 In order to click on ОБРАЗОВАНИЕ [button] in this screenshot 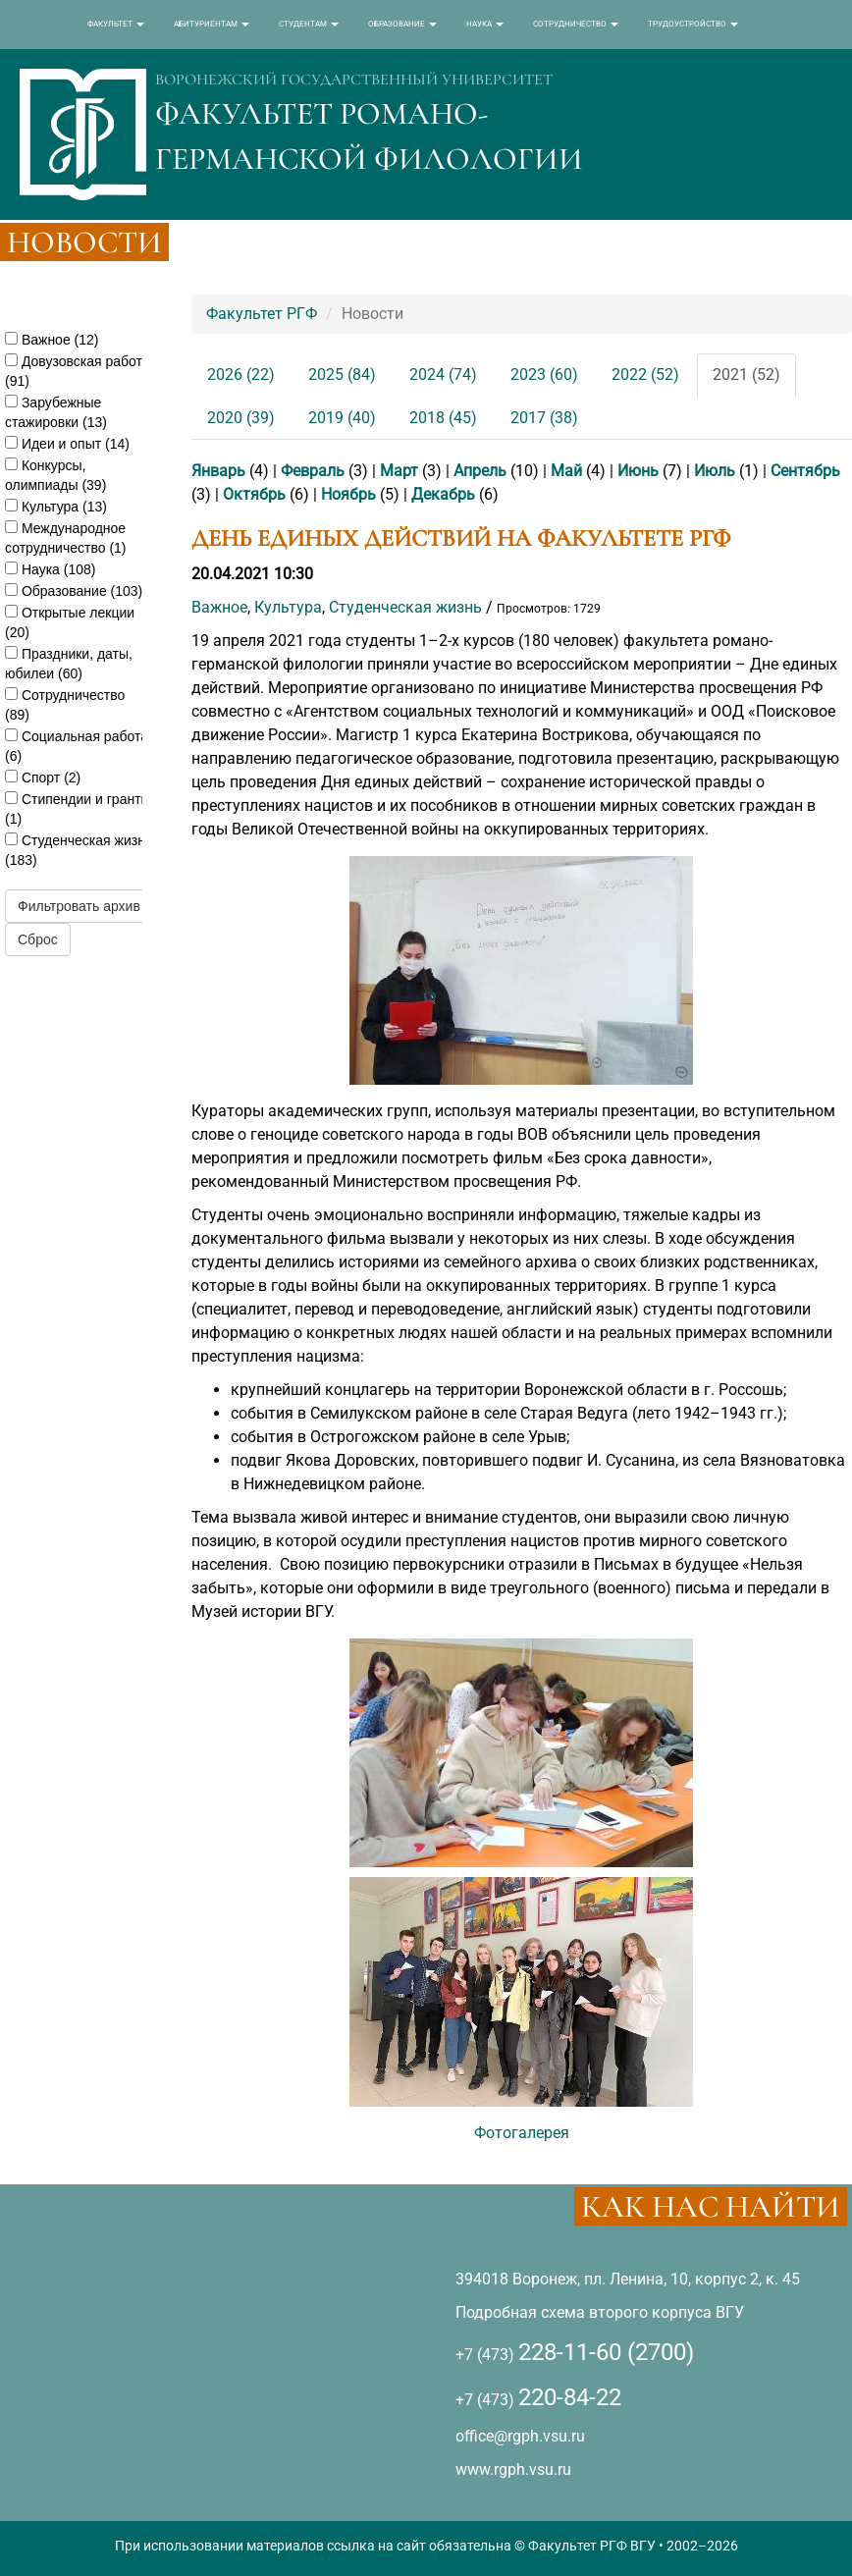, I will do `click(402, 24)`.